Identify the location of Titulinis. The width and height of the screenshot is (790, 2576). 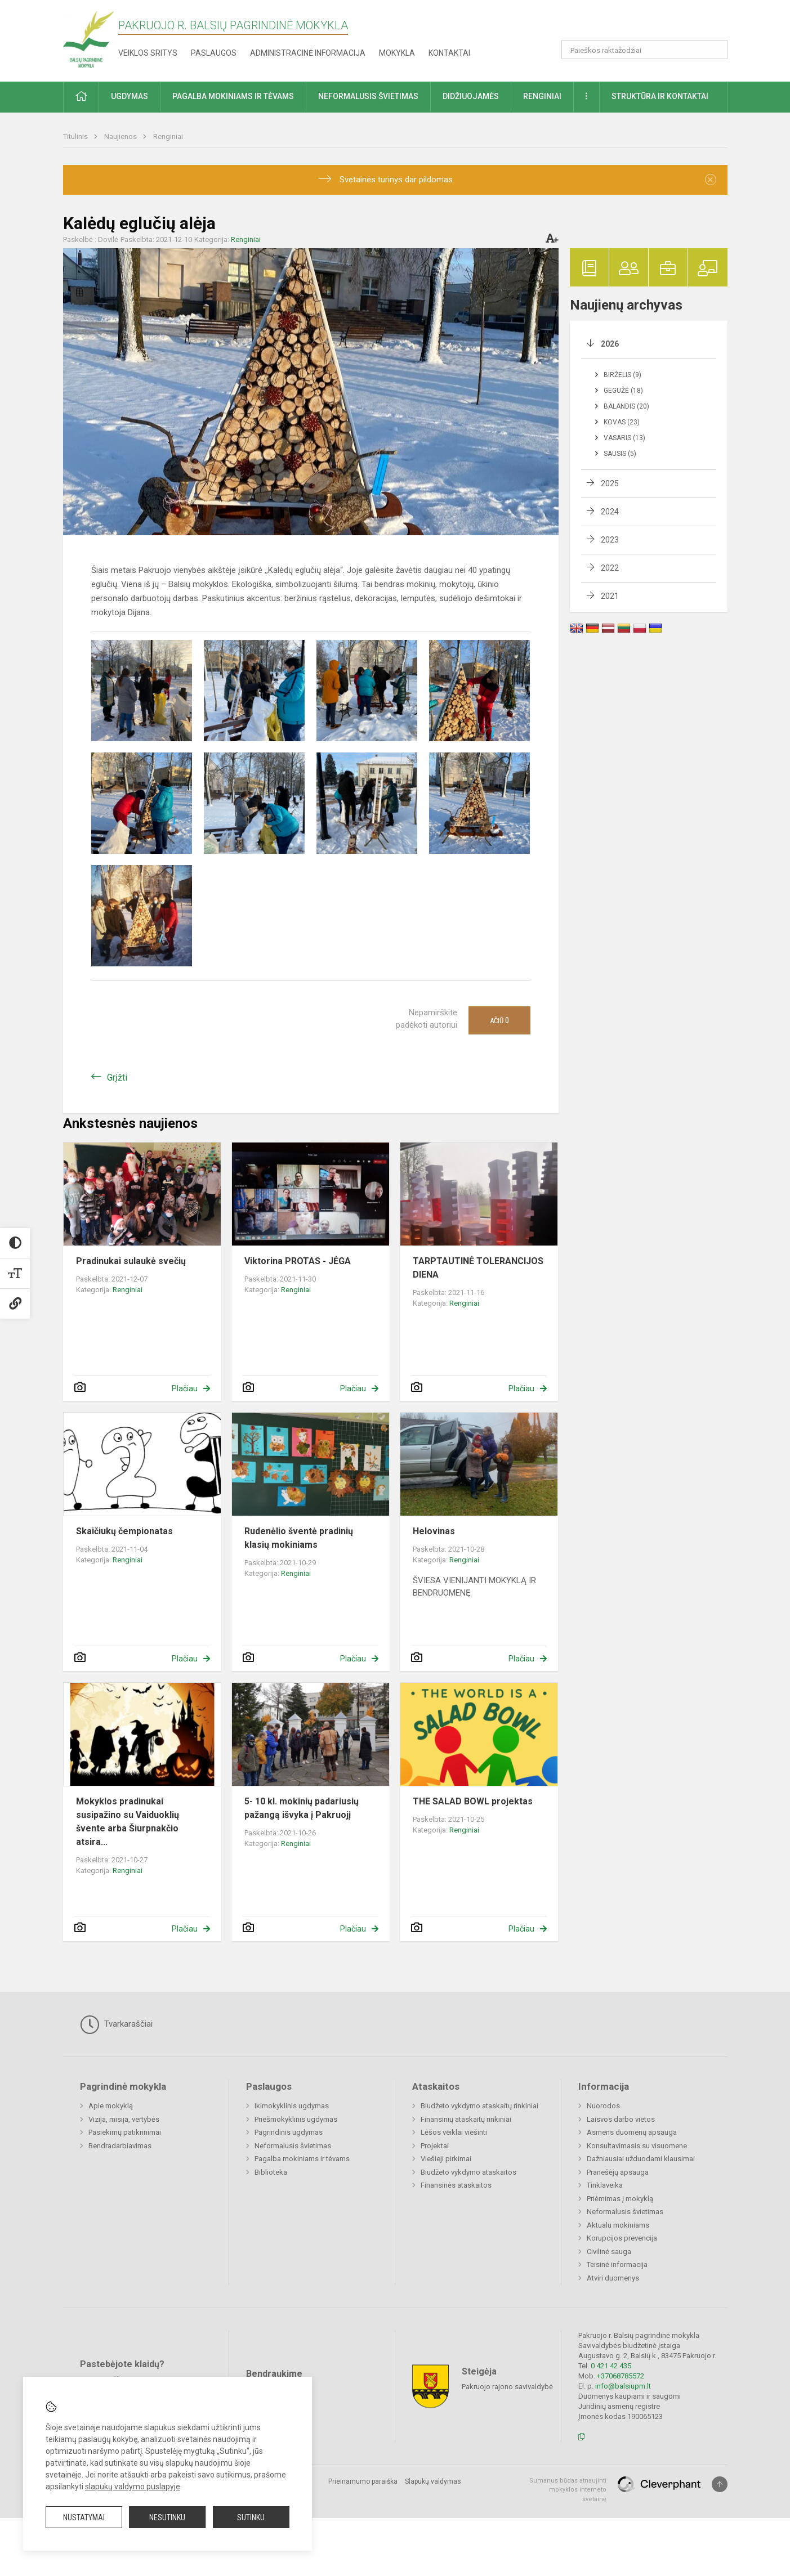
(76, 136).